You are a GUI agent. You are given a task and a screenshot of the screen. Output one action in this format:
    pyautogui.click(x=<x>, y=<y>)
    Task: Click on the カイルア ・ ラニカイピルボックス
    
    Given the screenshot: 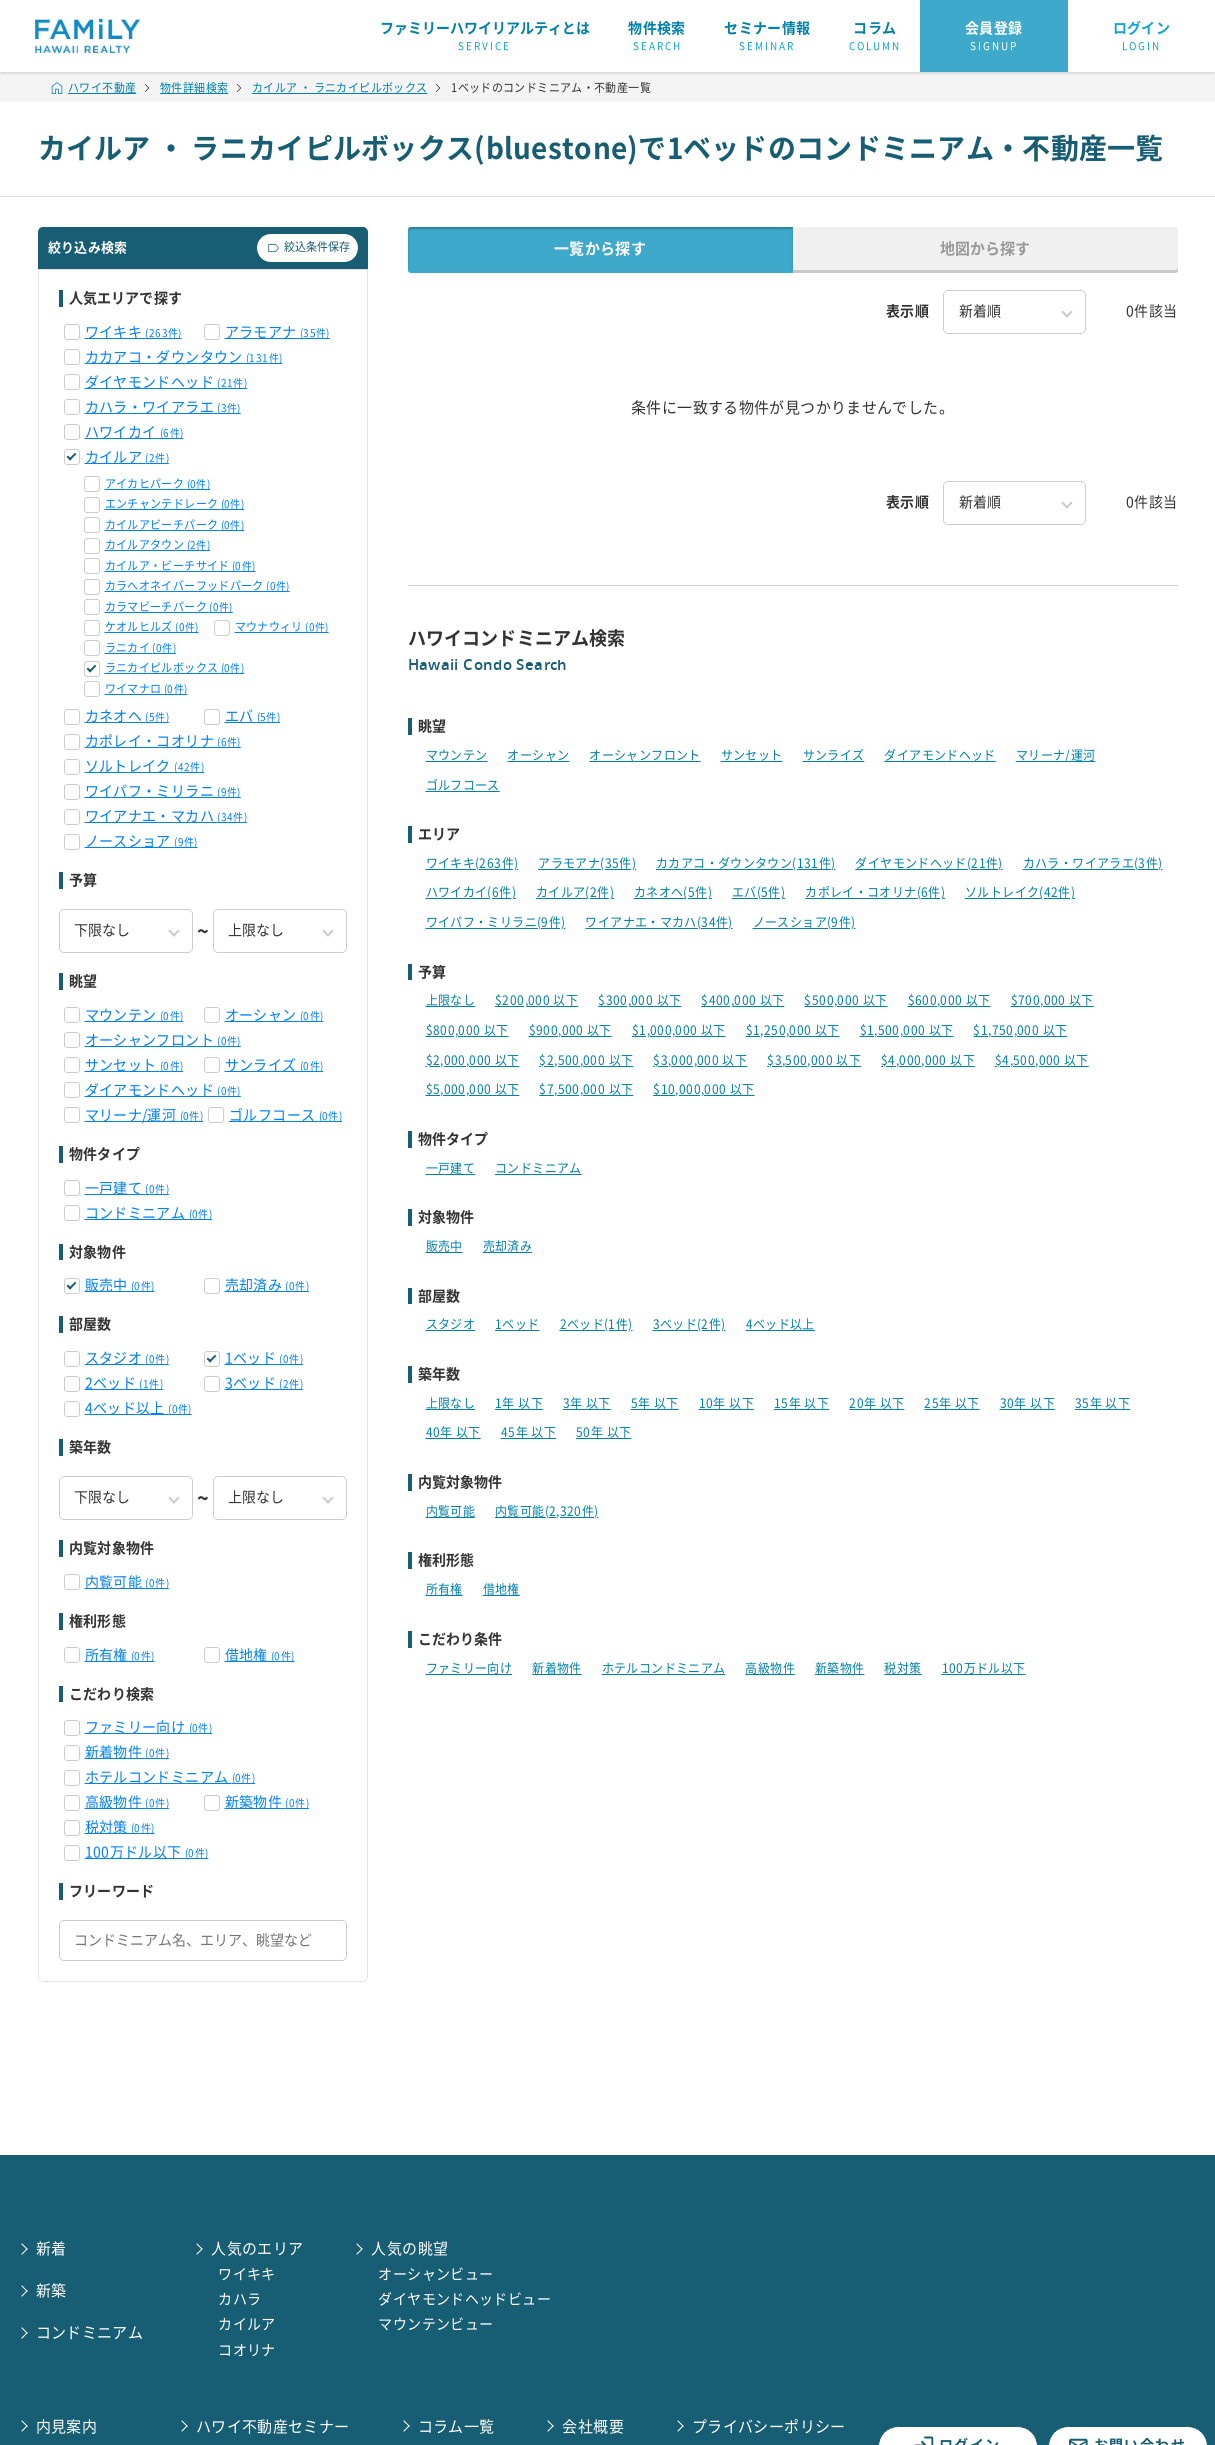 What is the action you would take?
    pyautogui.click(x=339, y=87)
    